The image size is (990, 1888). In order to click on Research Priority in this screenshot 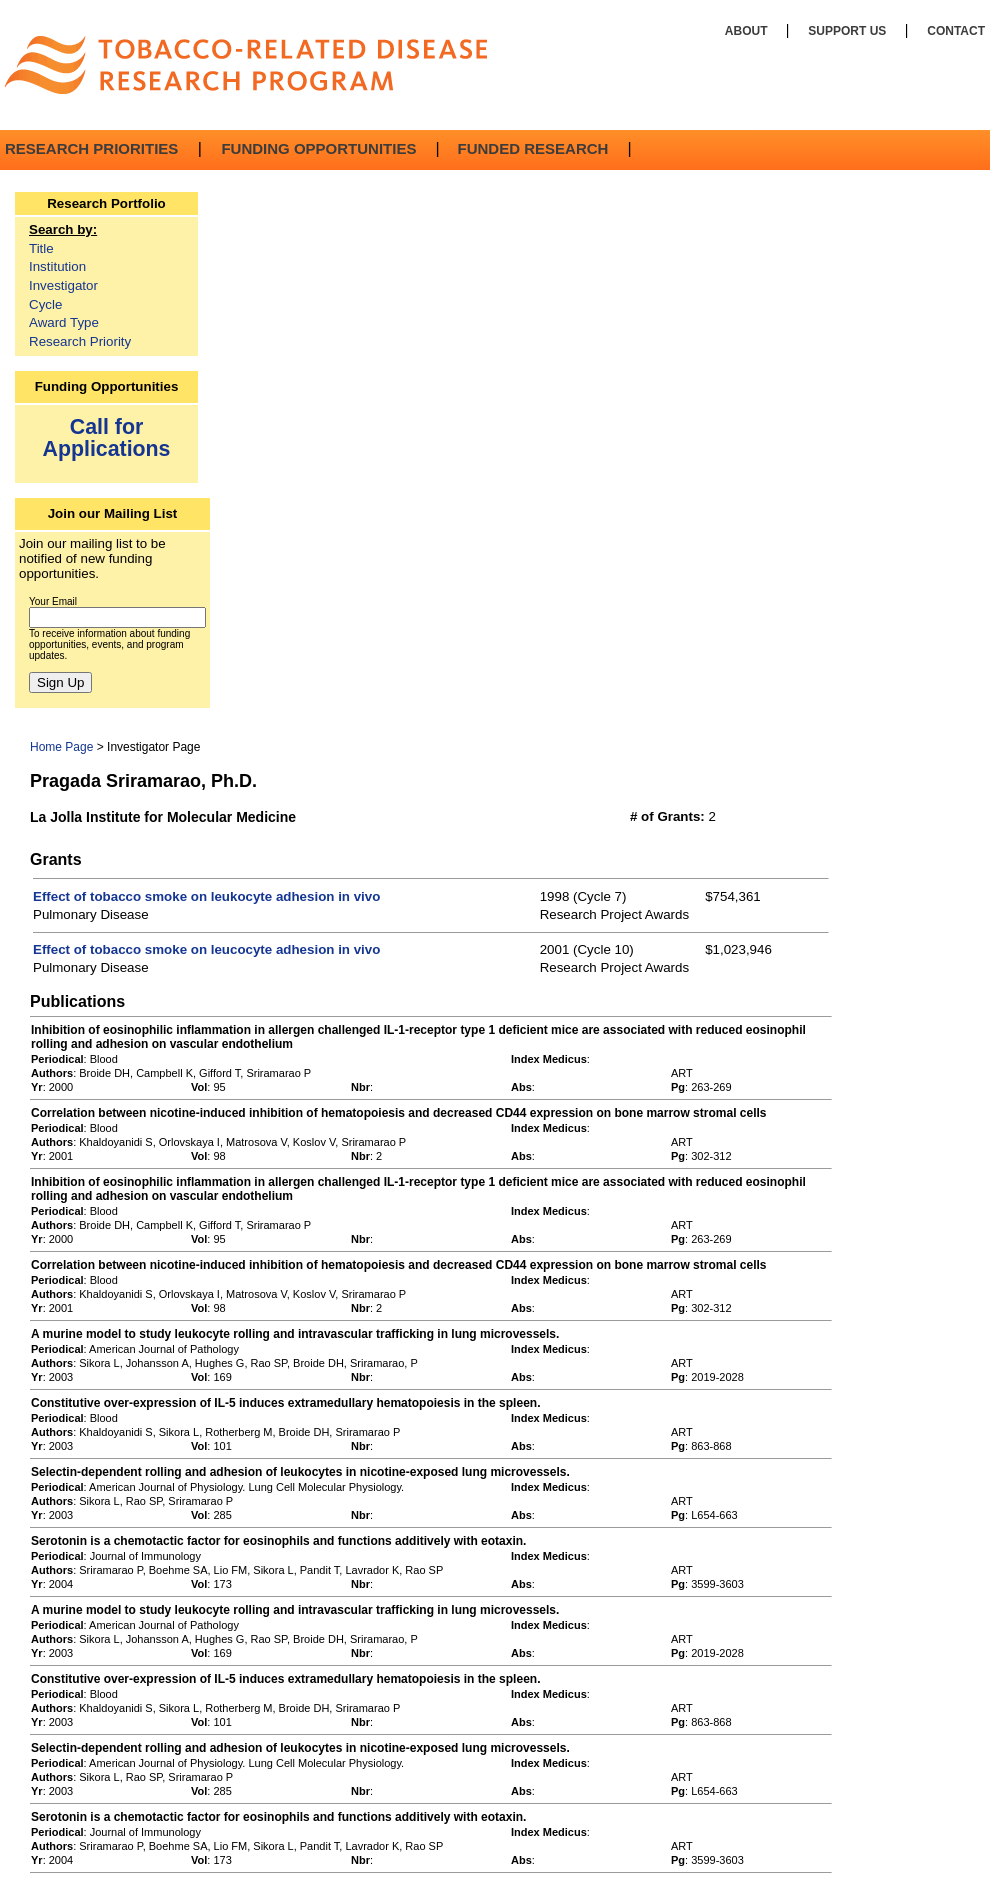, I will do `click(80, 341)`.